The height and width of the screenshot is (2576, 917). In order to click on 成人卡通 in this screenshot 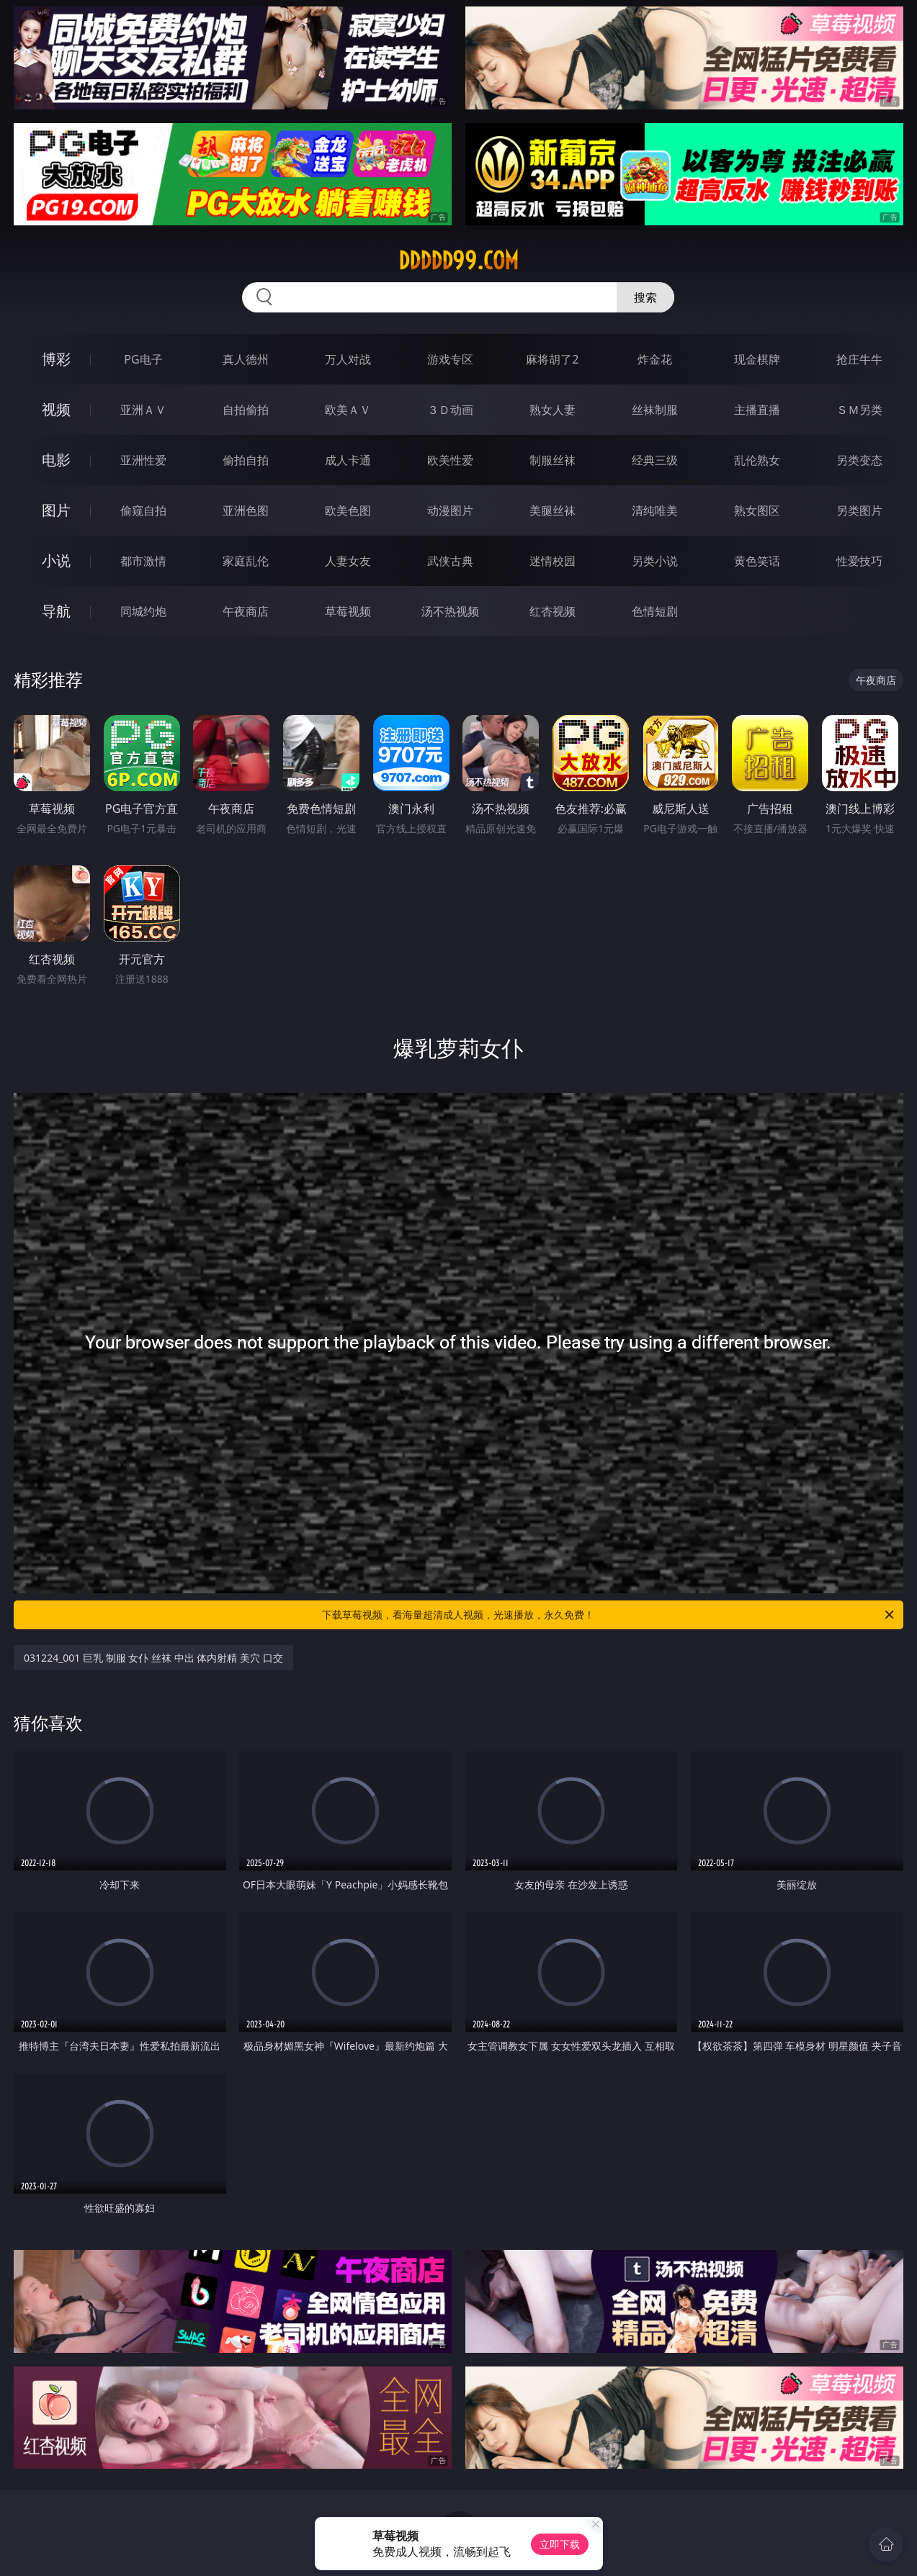, I will do `click(348, 460)`.